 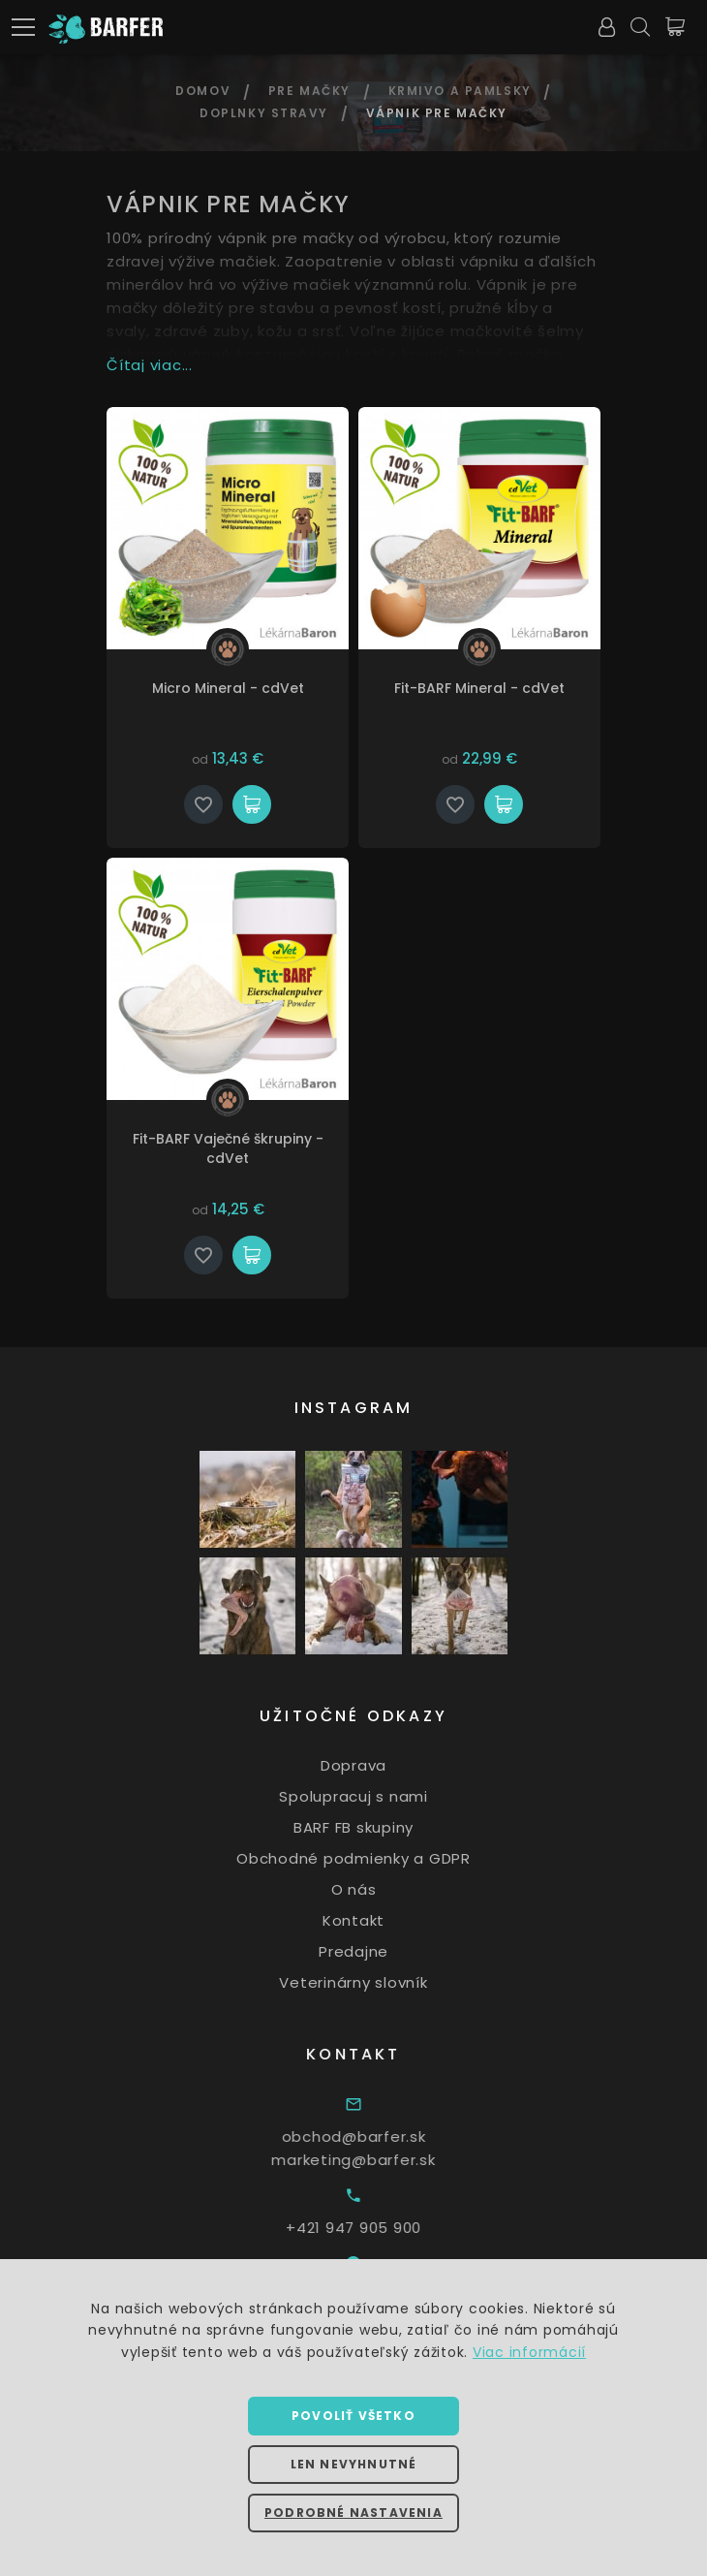 What do you see at coordinates (460, 90) in the screenshot?
I see `Krmivo a pamlsky` at bounding box center [460, 90].